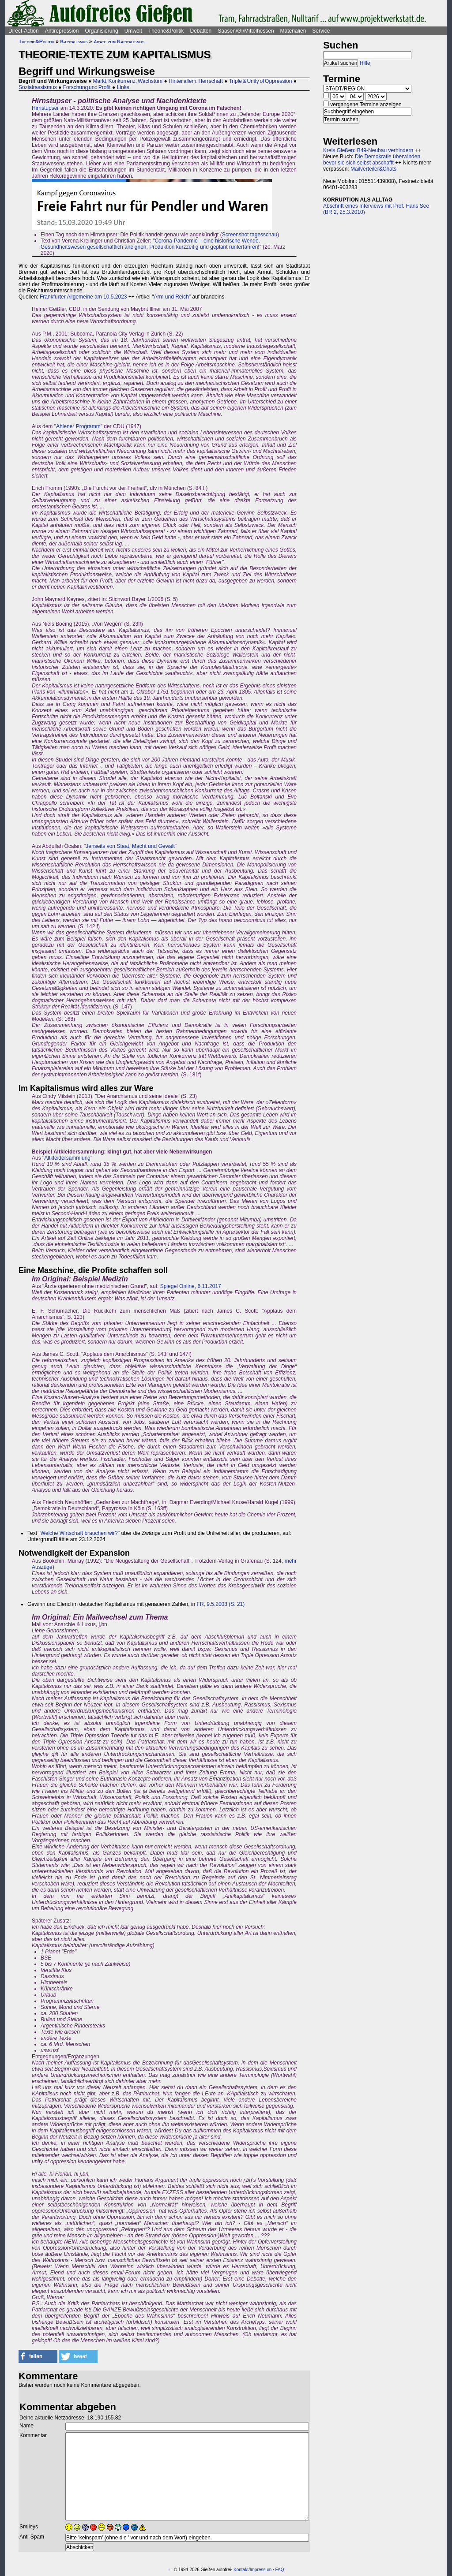  What do you see at coordinates (38, 87) in the screenshot?
I see `Sozialrassismus` at bounding box center [38, 87].